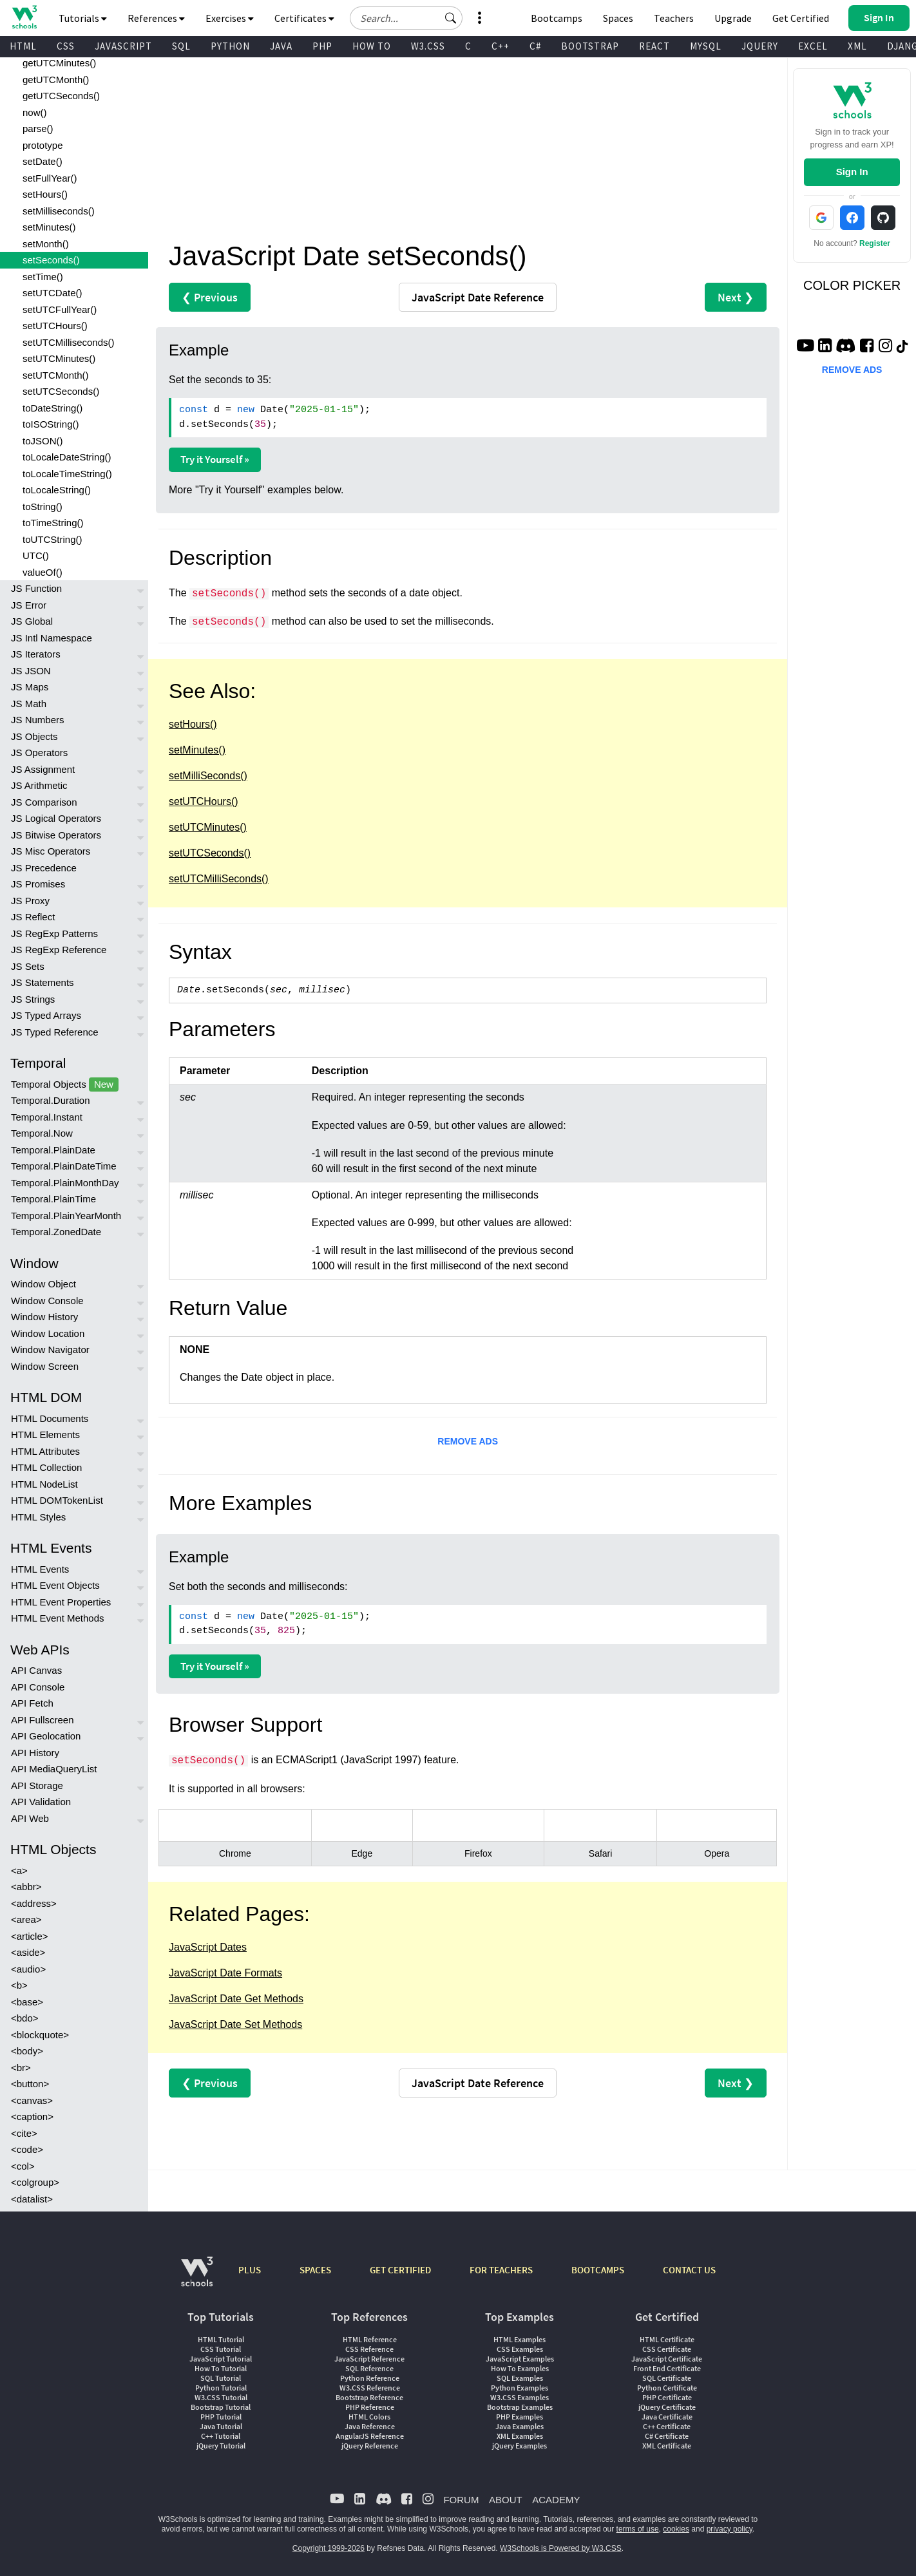 This screenshot has height=2576, width=916. What do you see at coordinates (520, 2349) in the screenshot?
I see `CSS Examples` at bounding box center [520, 2349].